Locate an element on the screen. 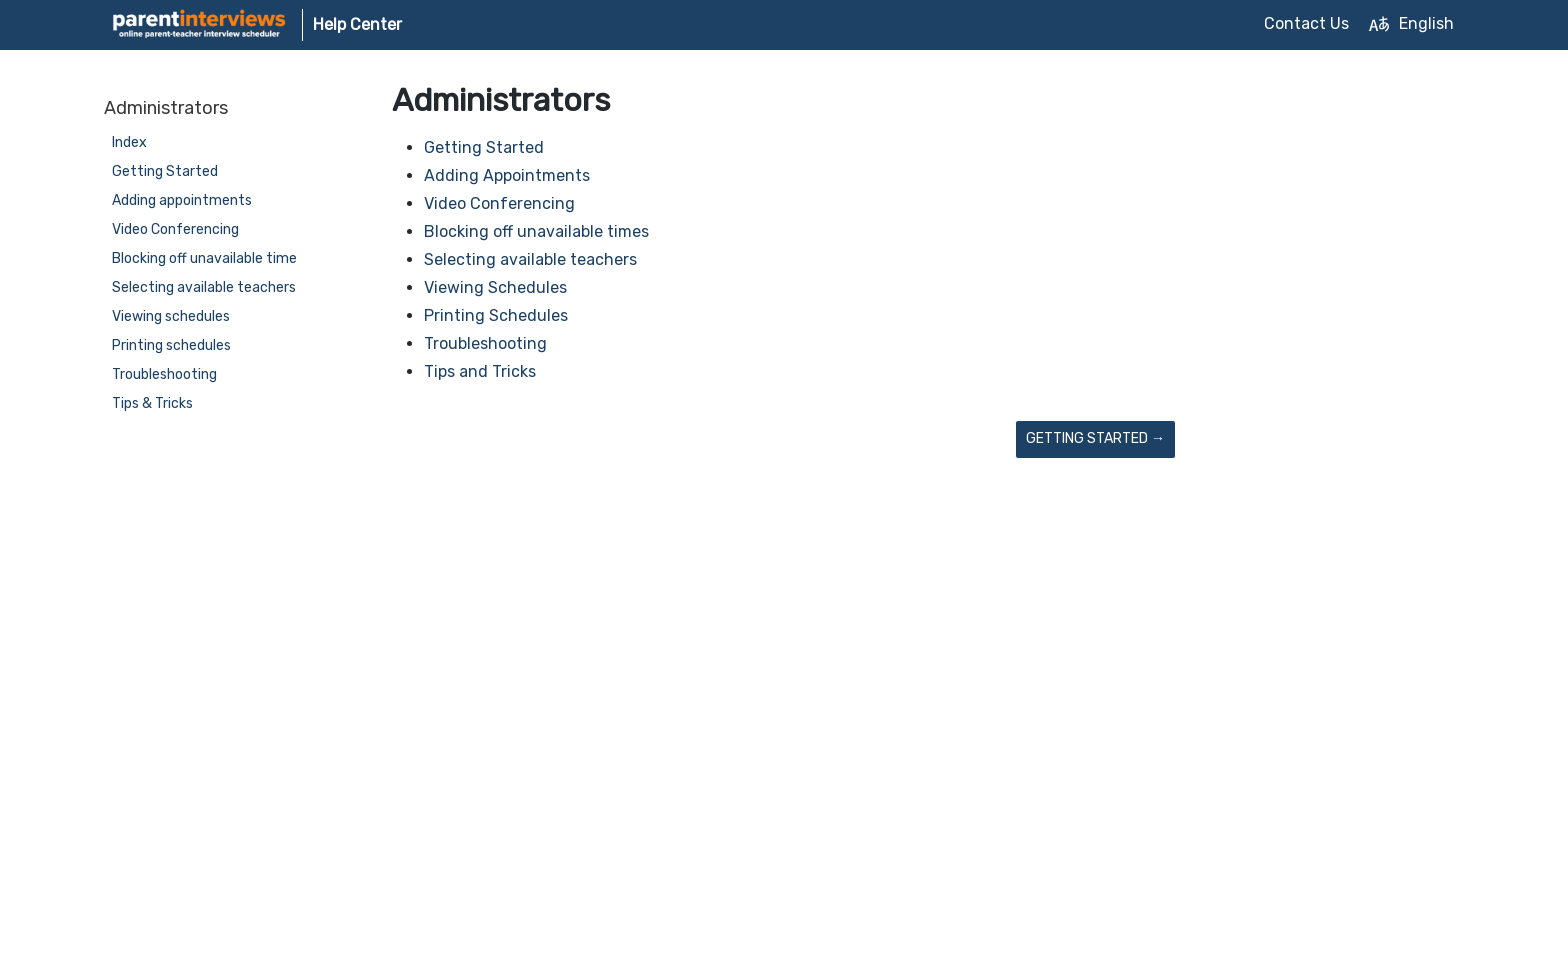  Blocking off unavailable time is located at coordinates (204, 258).